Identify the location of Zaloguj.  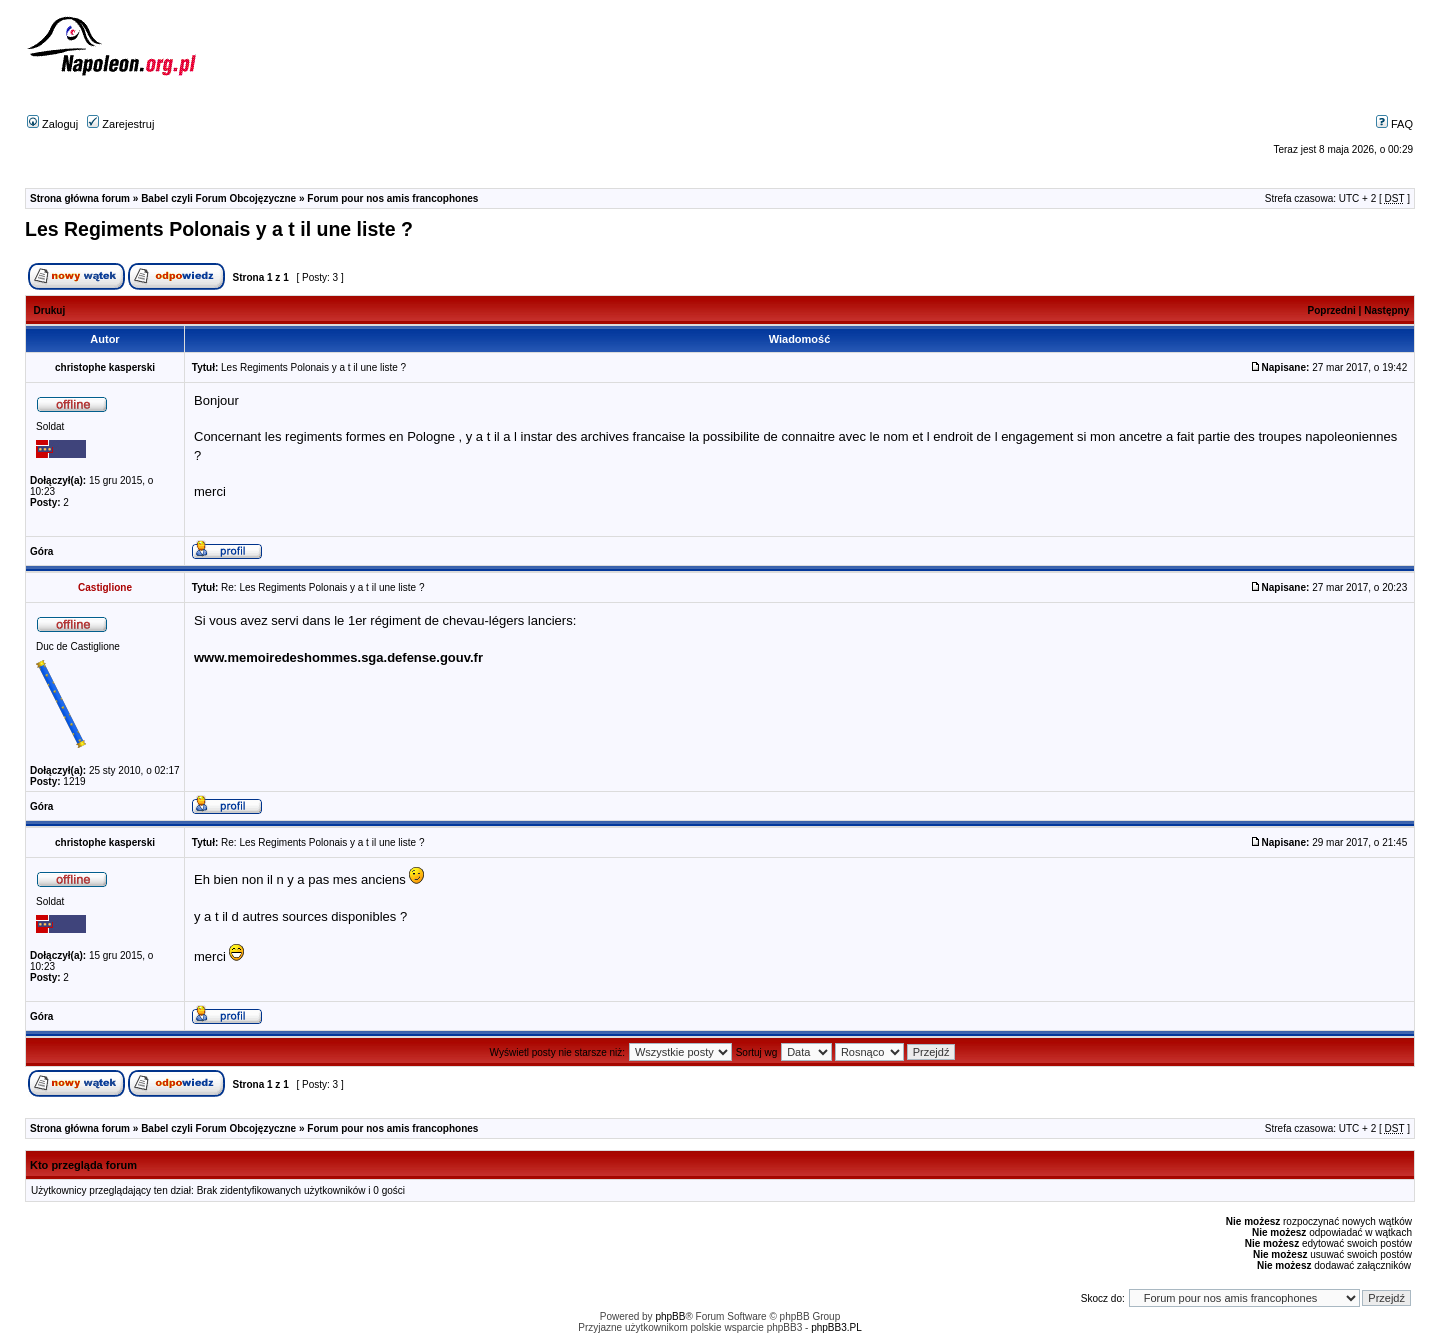
(52, 124).